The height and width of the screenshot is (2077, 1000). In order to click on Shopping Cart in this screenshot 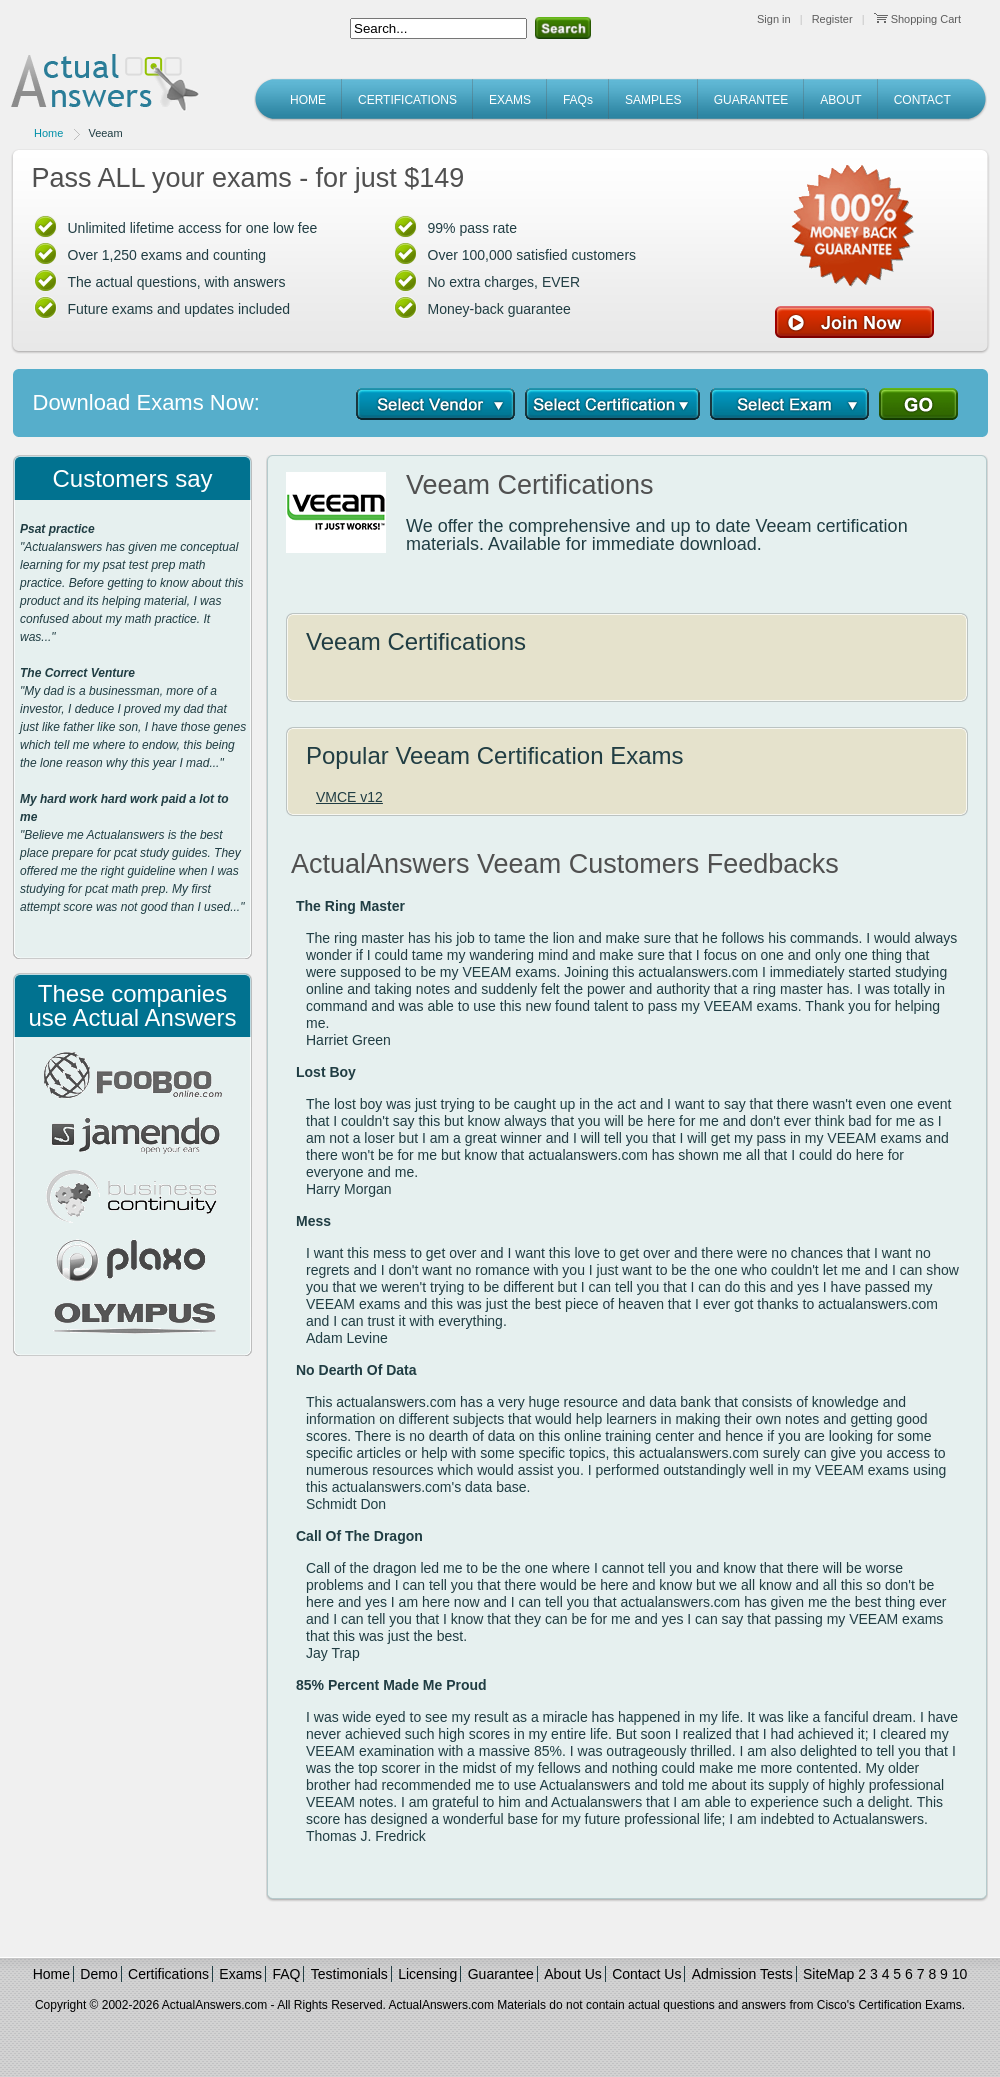, I will do `click(917, 19)`.